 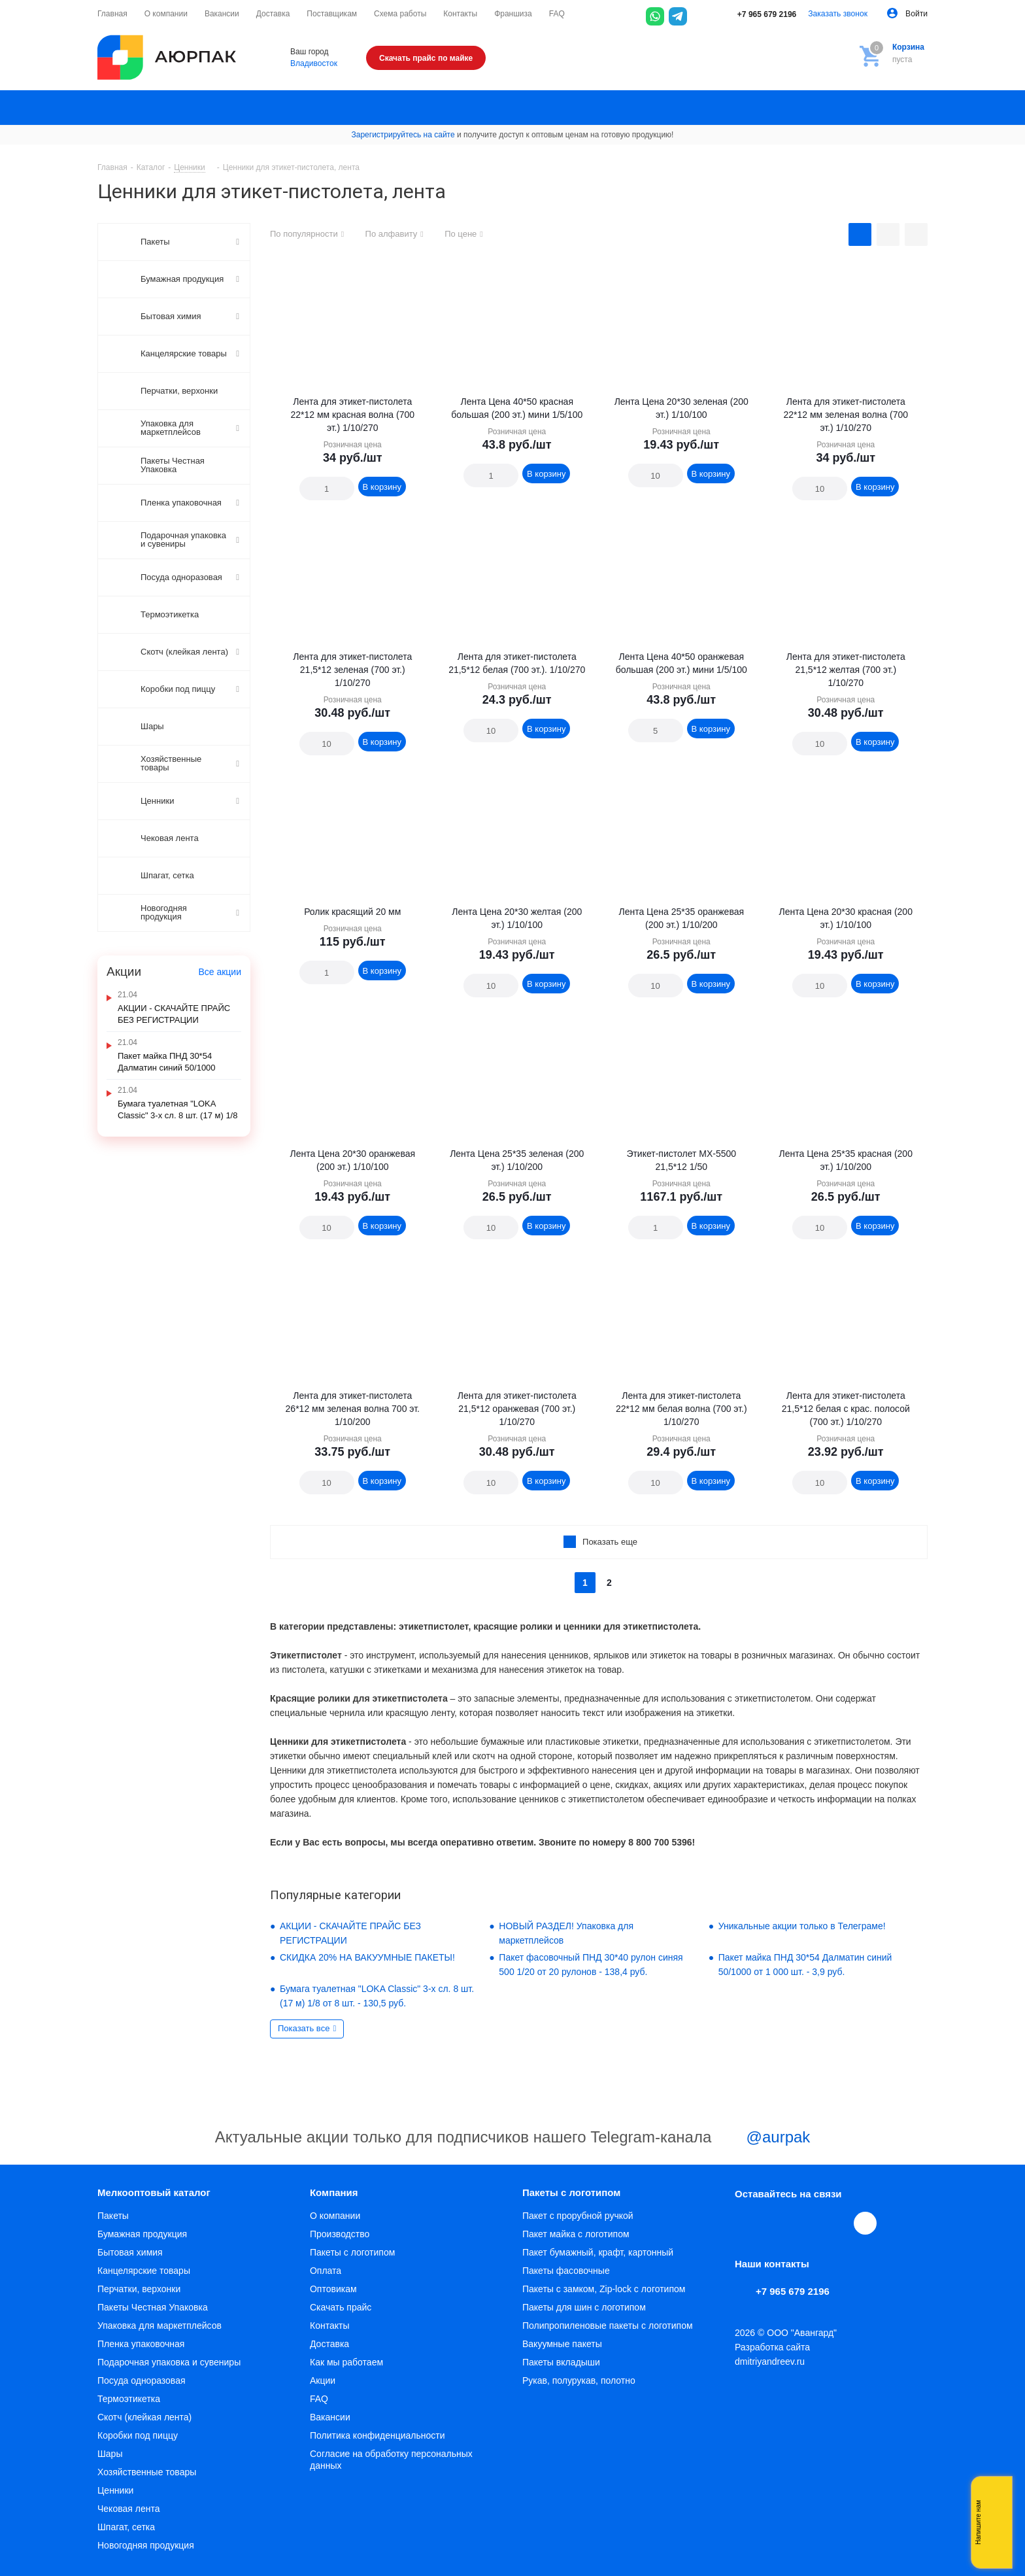 I want to click on Подарочная упаковка и сувениры, so click(x=169, y=2362).